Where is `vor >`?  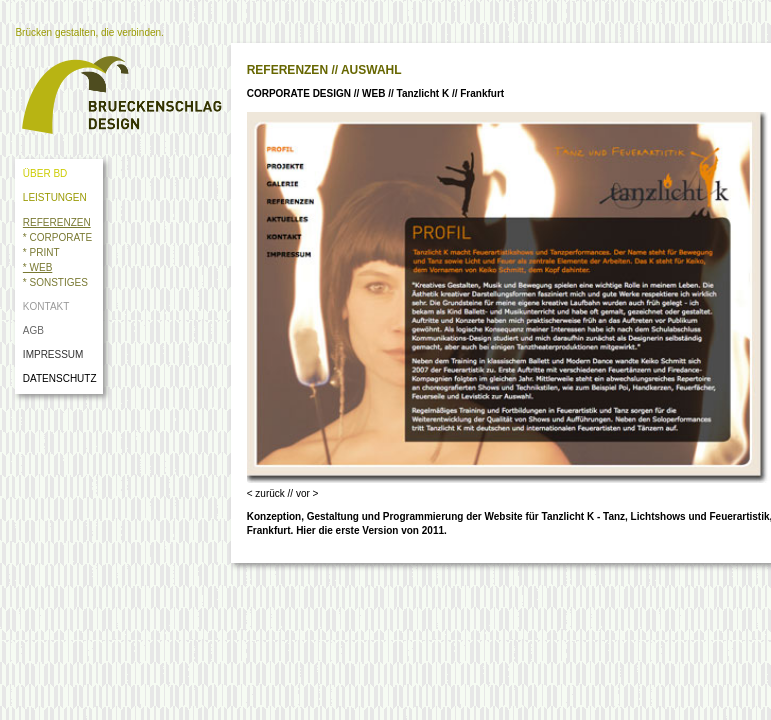
vor > is located at coordinates (307, 493).